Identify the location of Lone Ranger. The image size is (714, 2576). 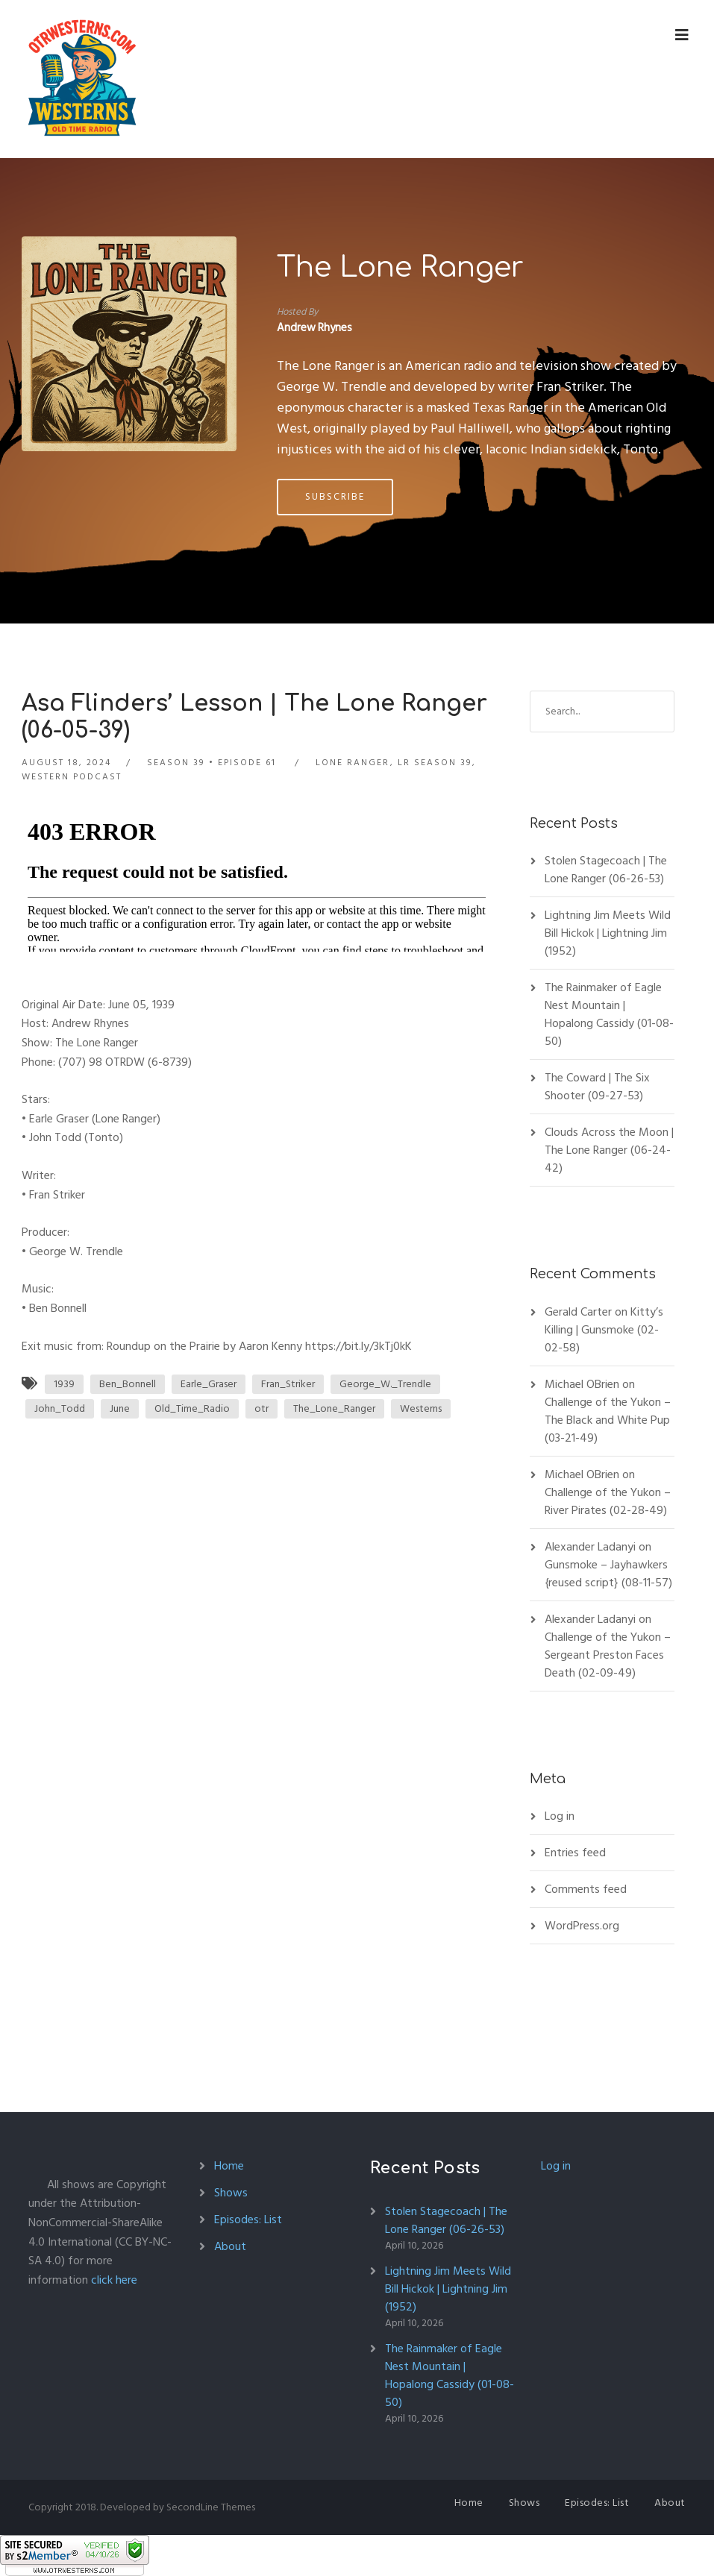
(352, 762).